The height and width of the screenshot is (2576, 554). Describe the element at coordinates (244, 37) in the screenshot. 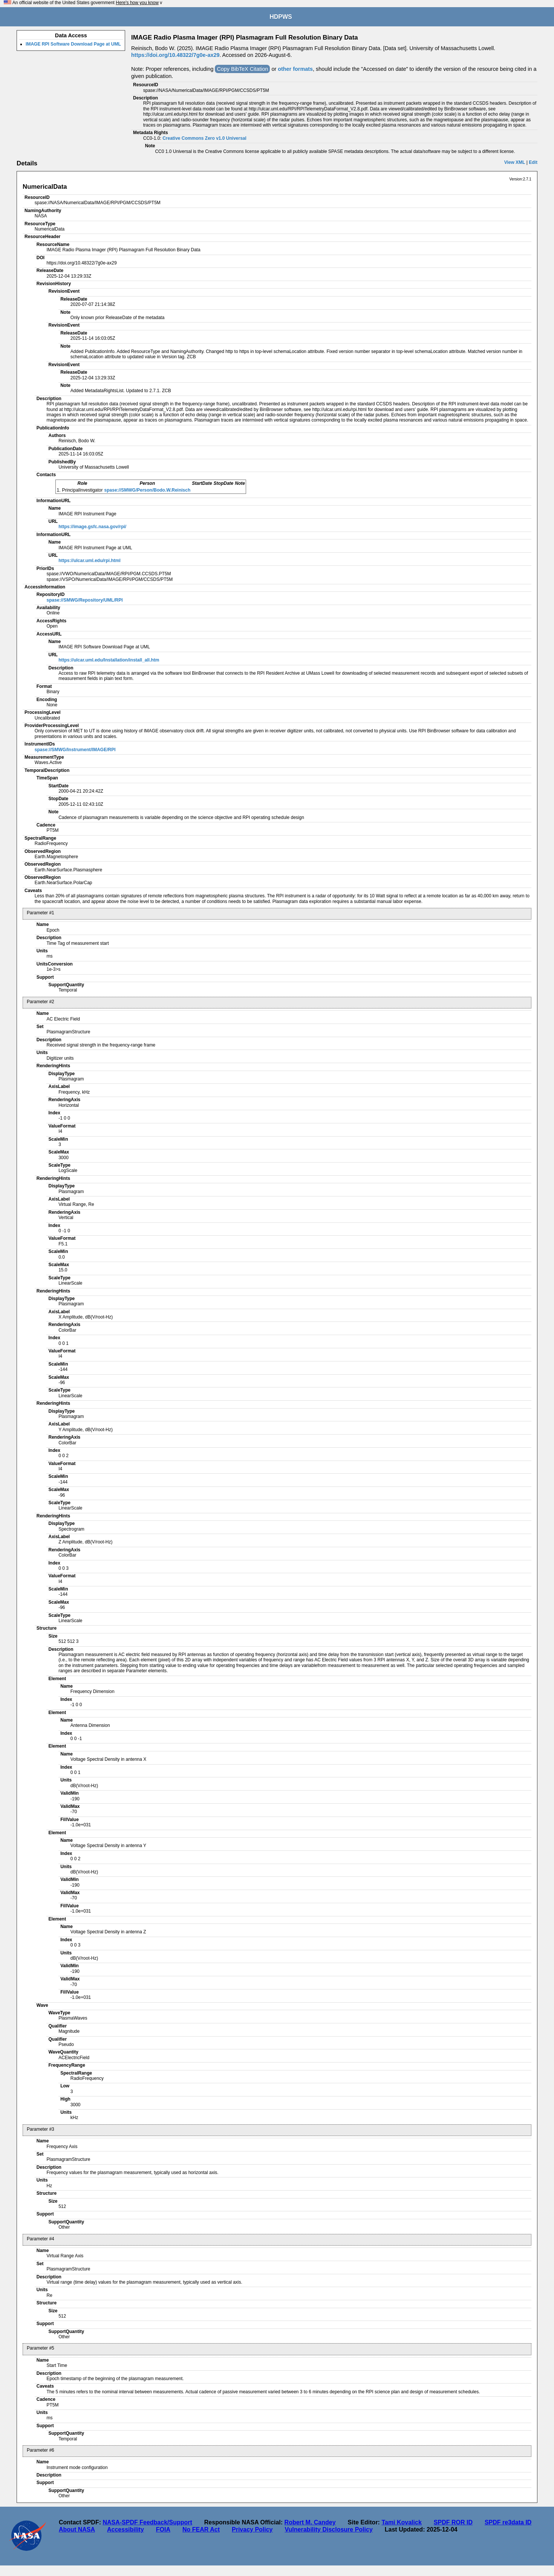

I see `IMAGE Radio Plasma Imager (RPI) Plasmagram Full Resolution Binary Data` at that location.